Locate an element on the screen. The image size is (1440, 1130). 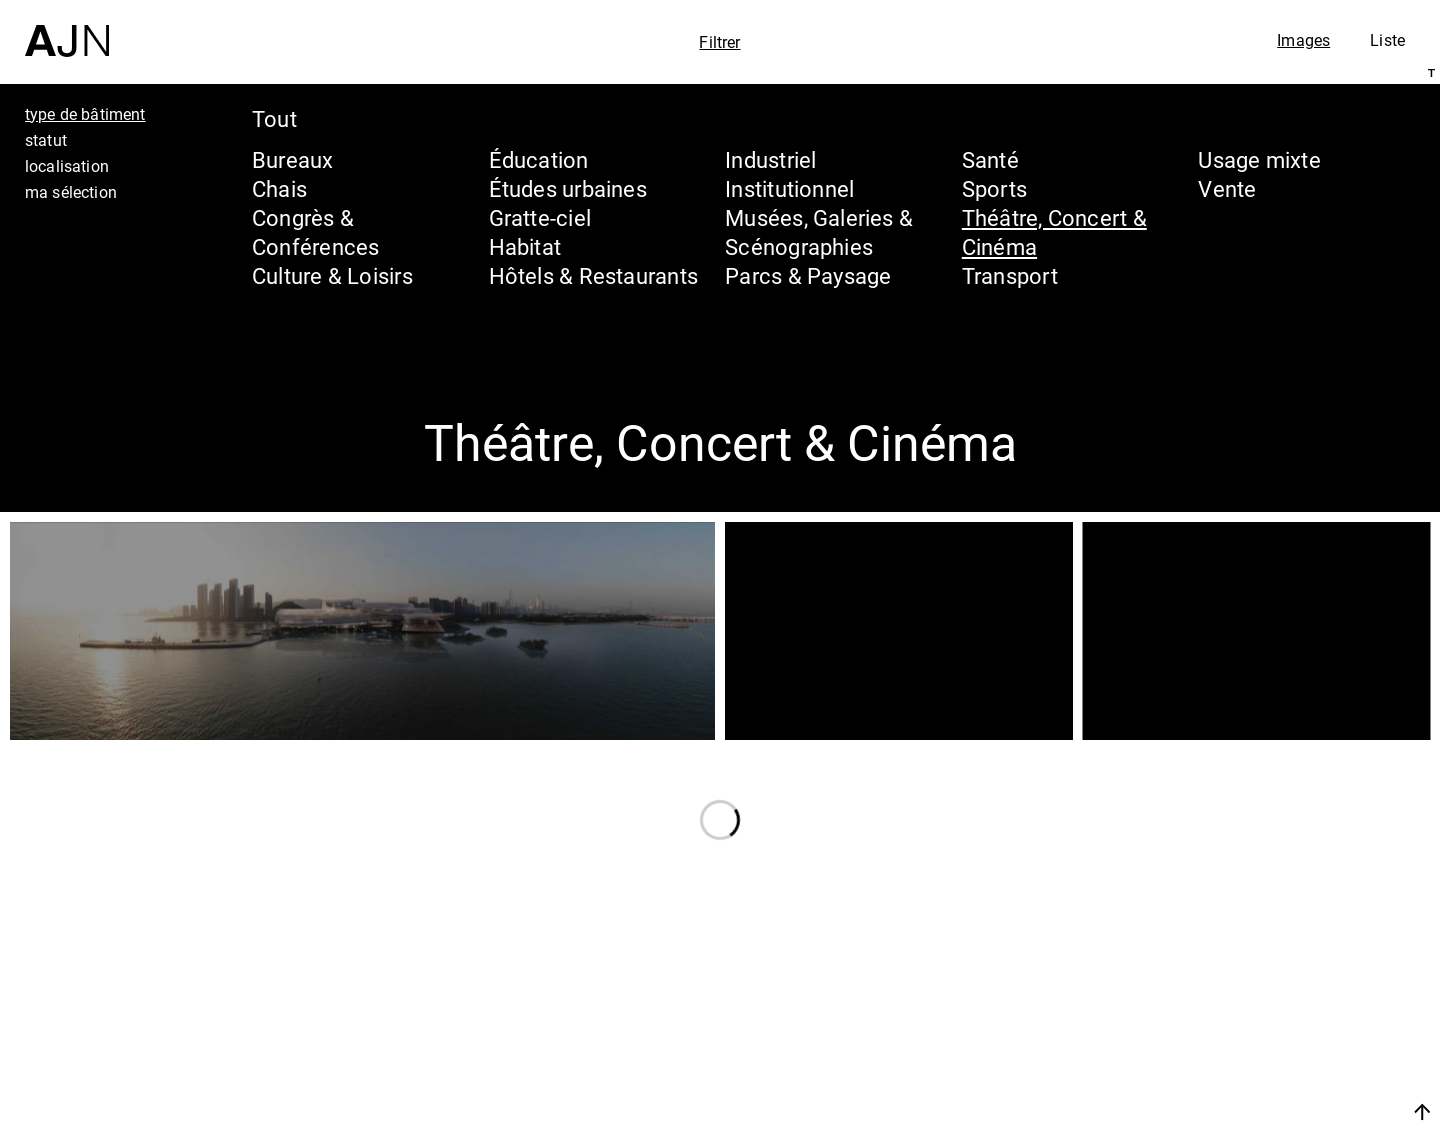
Filtrer is located at coordinates (719, 42).